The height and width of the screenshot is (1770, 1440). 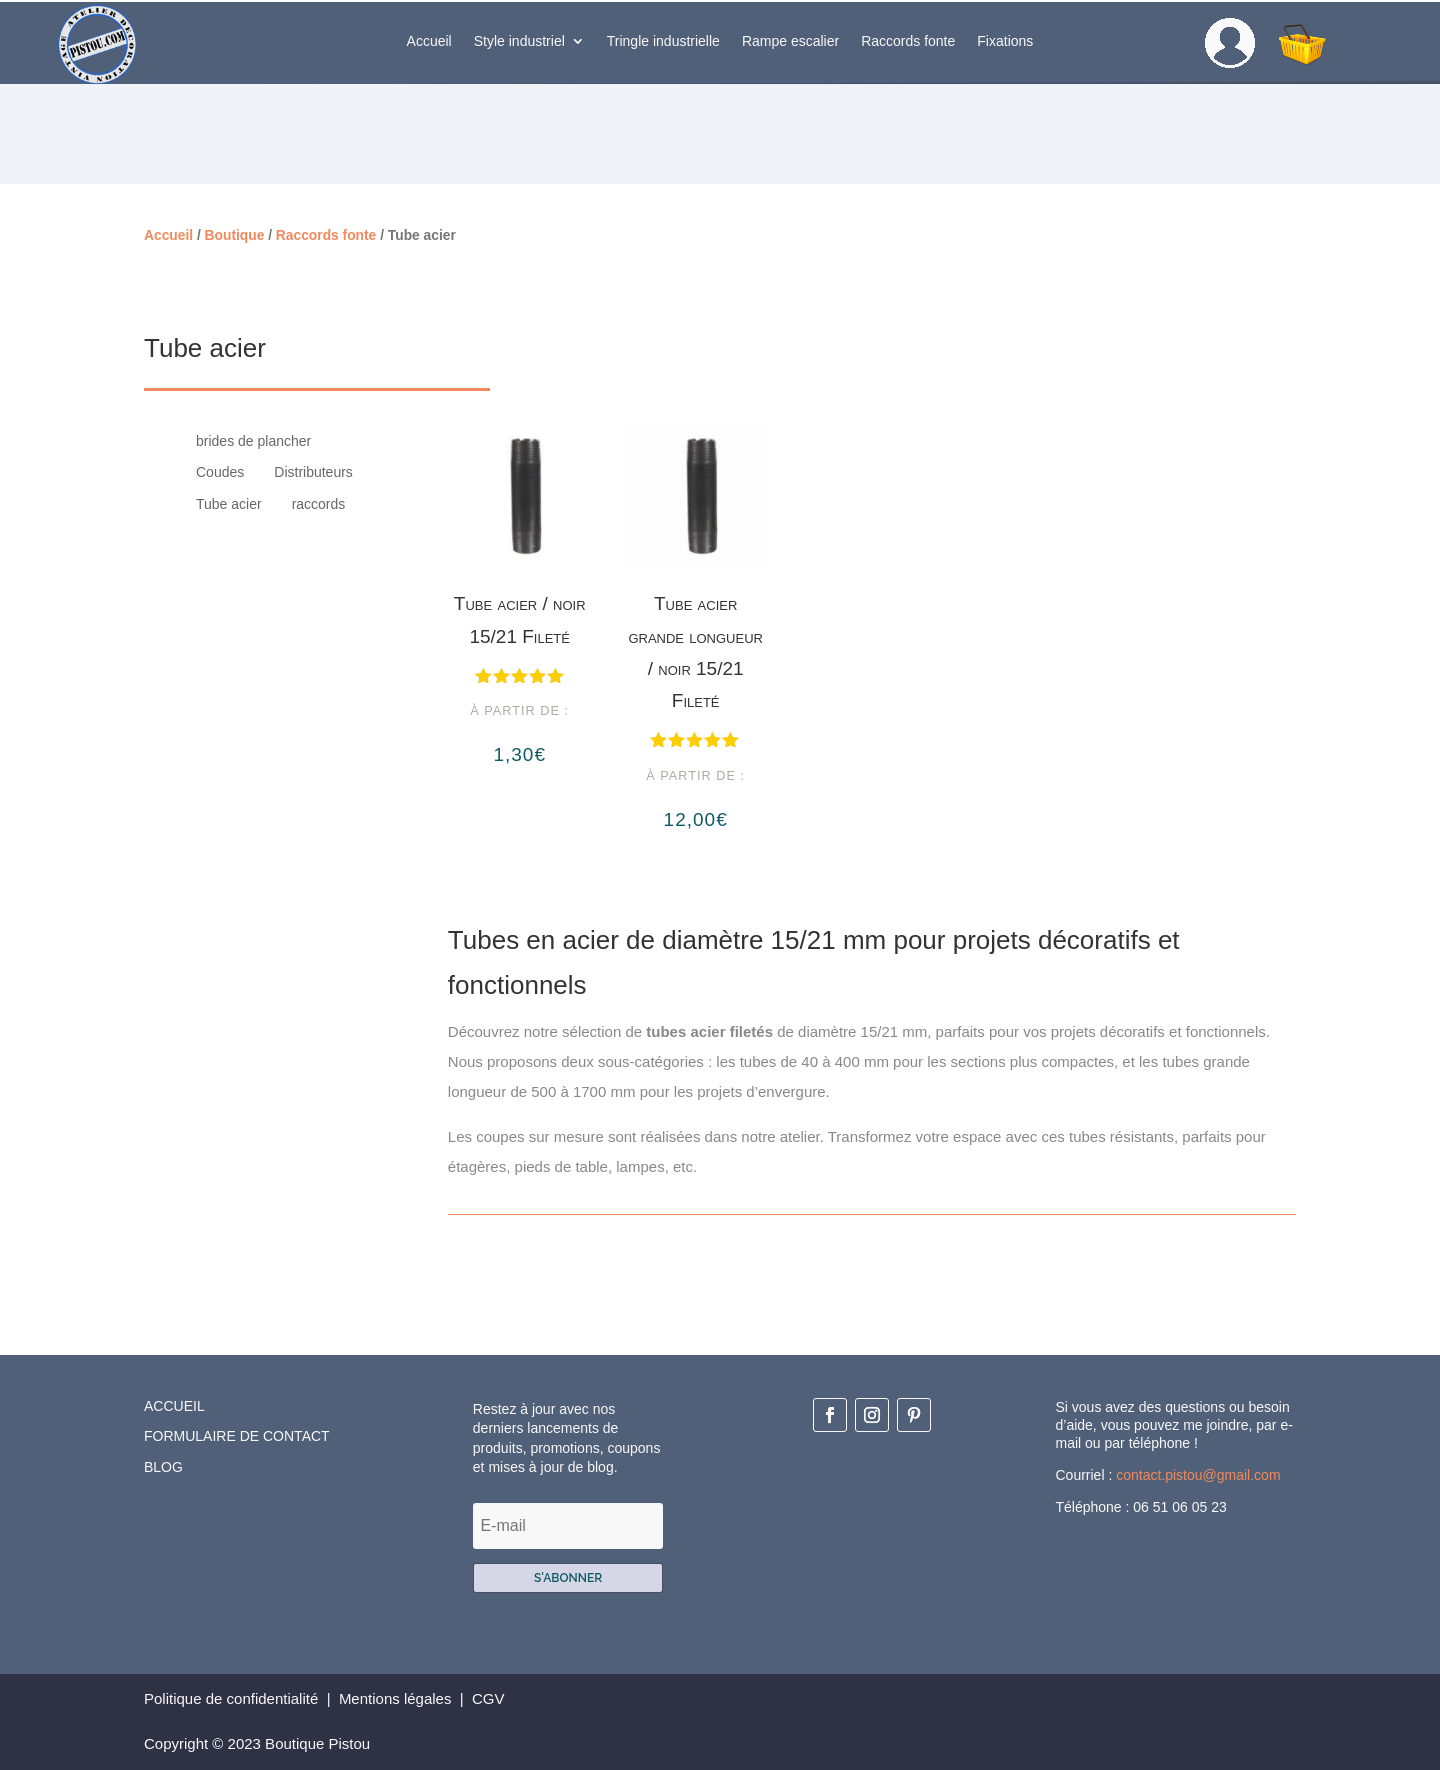 I want to click on Raccords fonte, so click(x=908, y=41).